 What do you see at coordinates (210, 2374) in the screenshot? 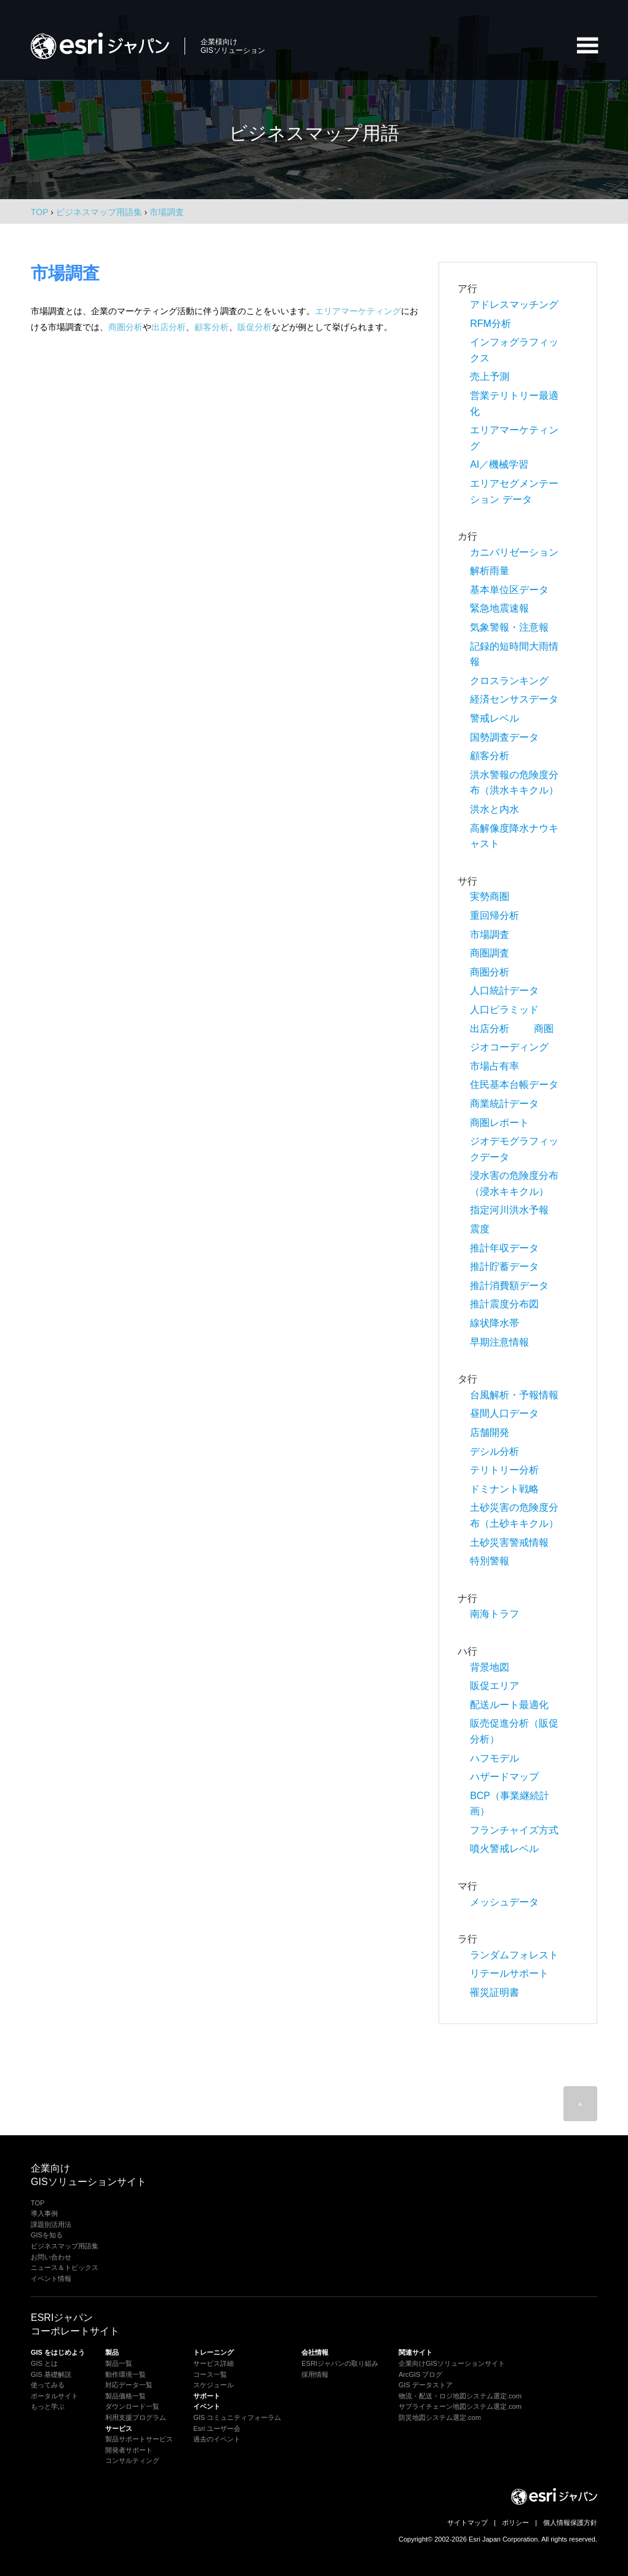
I see `コース一覧` at bounding box center [210, 2374].